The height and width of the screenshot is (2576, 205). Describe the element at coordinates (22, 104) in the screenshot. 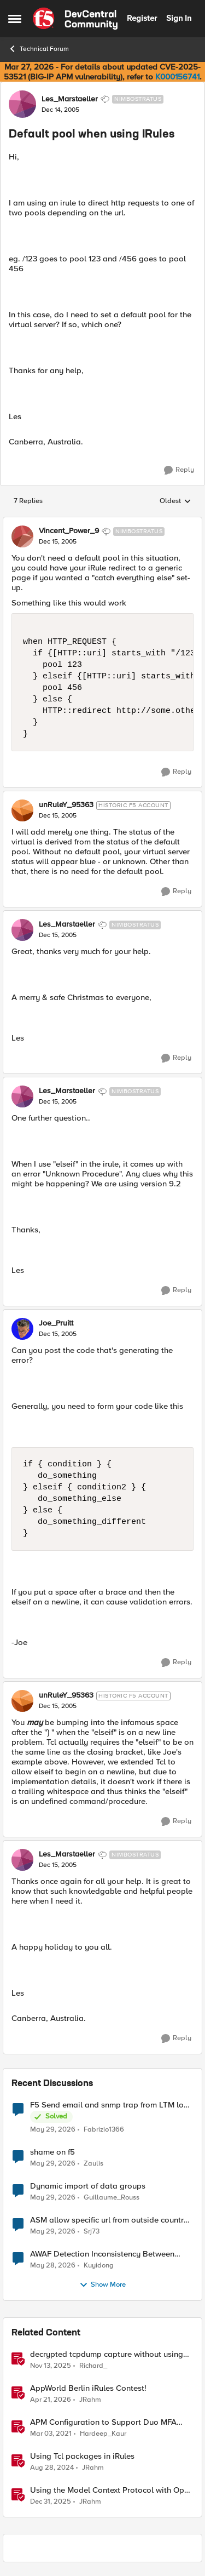

I see `[View Profile: Les_Marstaeller, Rank: Nimbostratus]` at that location.